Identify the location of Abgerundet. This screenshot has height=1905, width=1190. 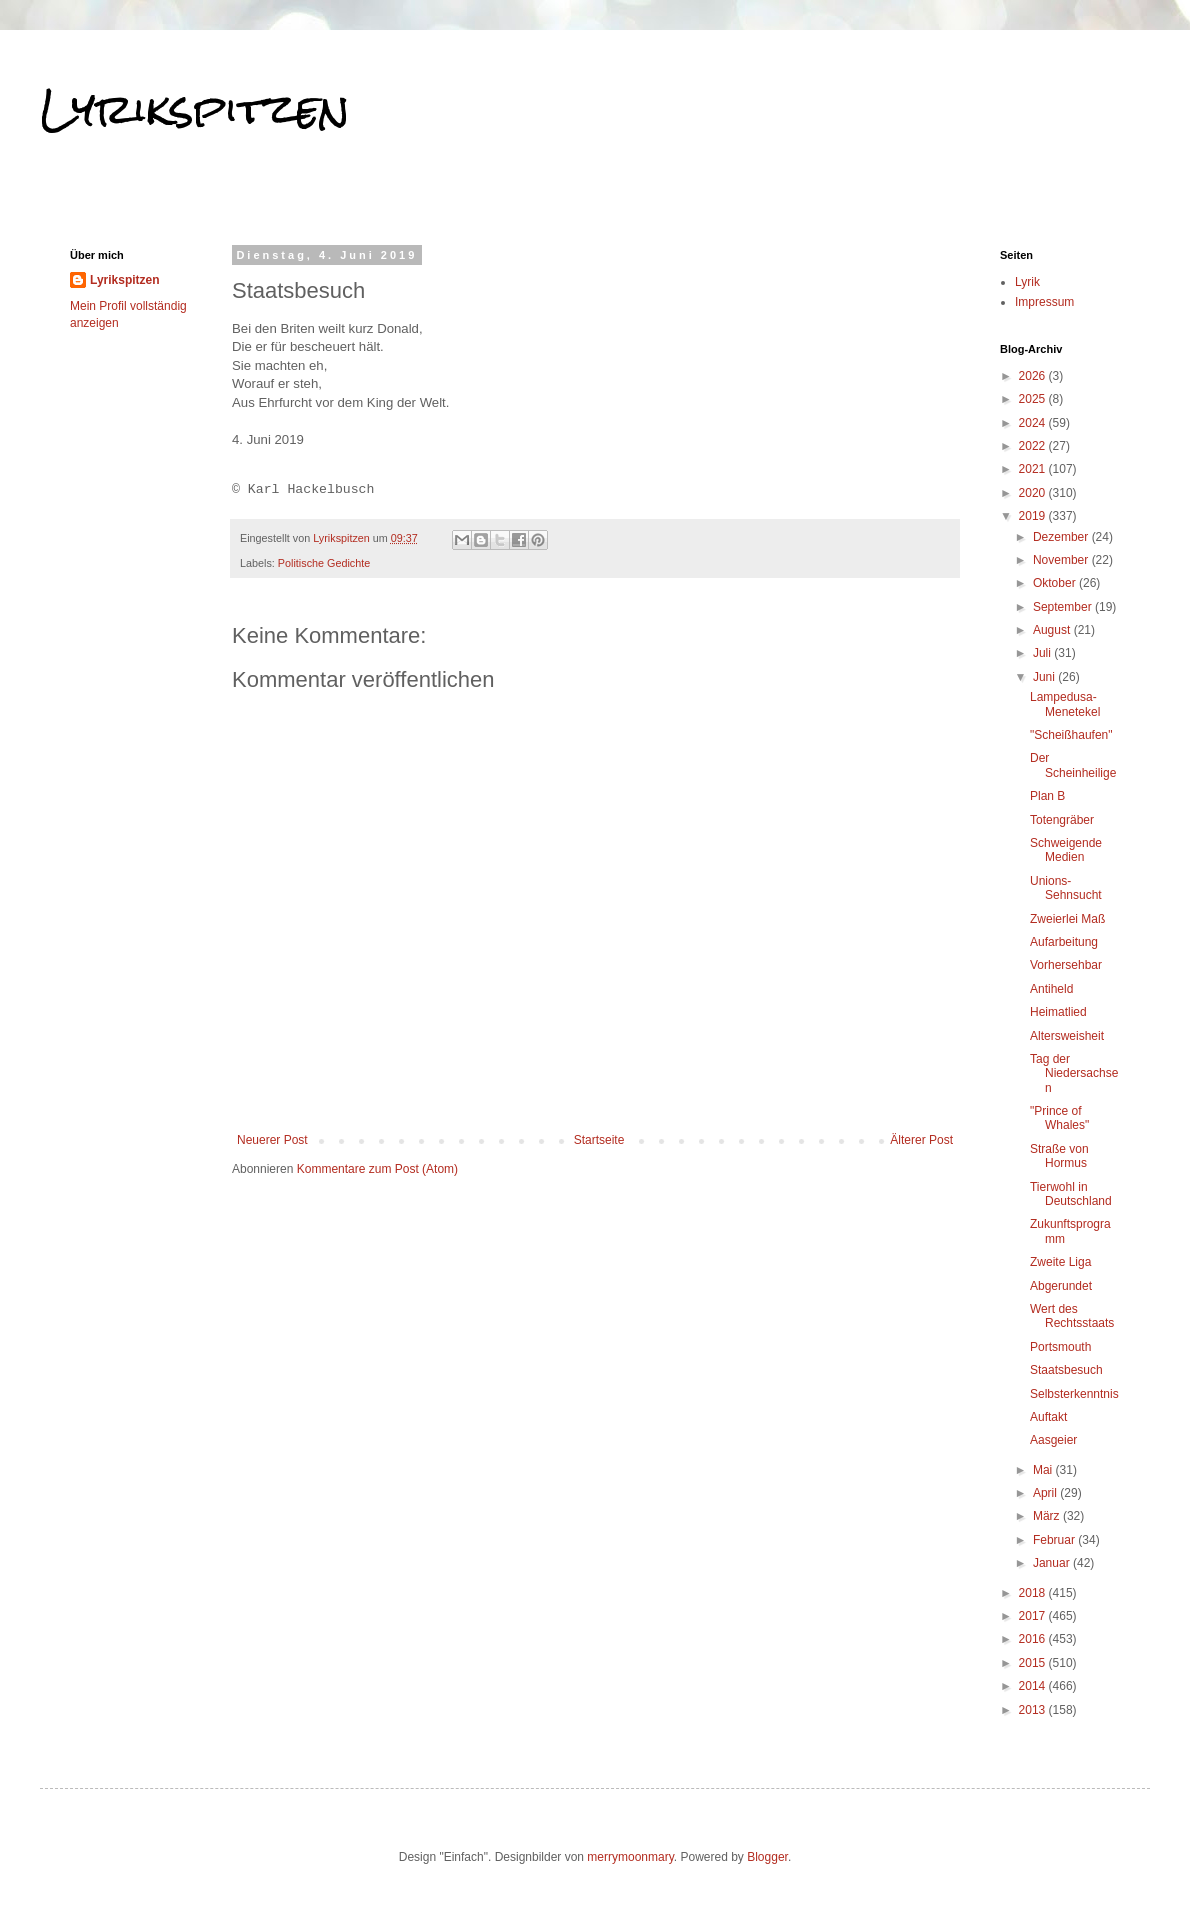
(1061, 1286).